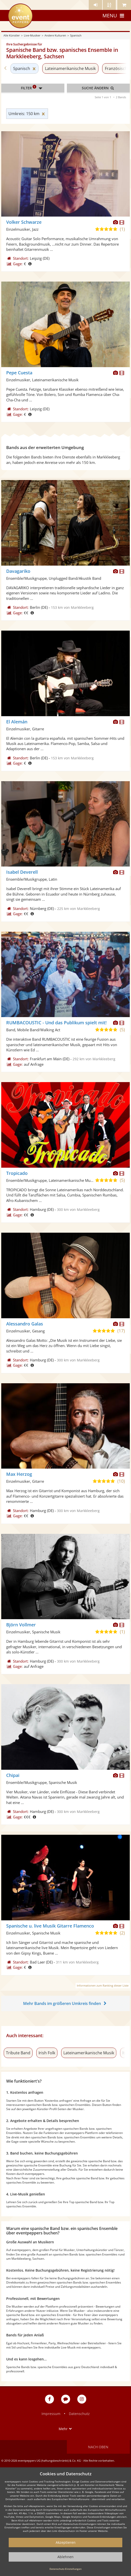  What do you see at coordinates (18, 2053) in the screenshot?
I see `Tribute Band` at bounding box center [18, 2053].